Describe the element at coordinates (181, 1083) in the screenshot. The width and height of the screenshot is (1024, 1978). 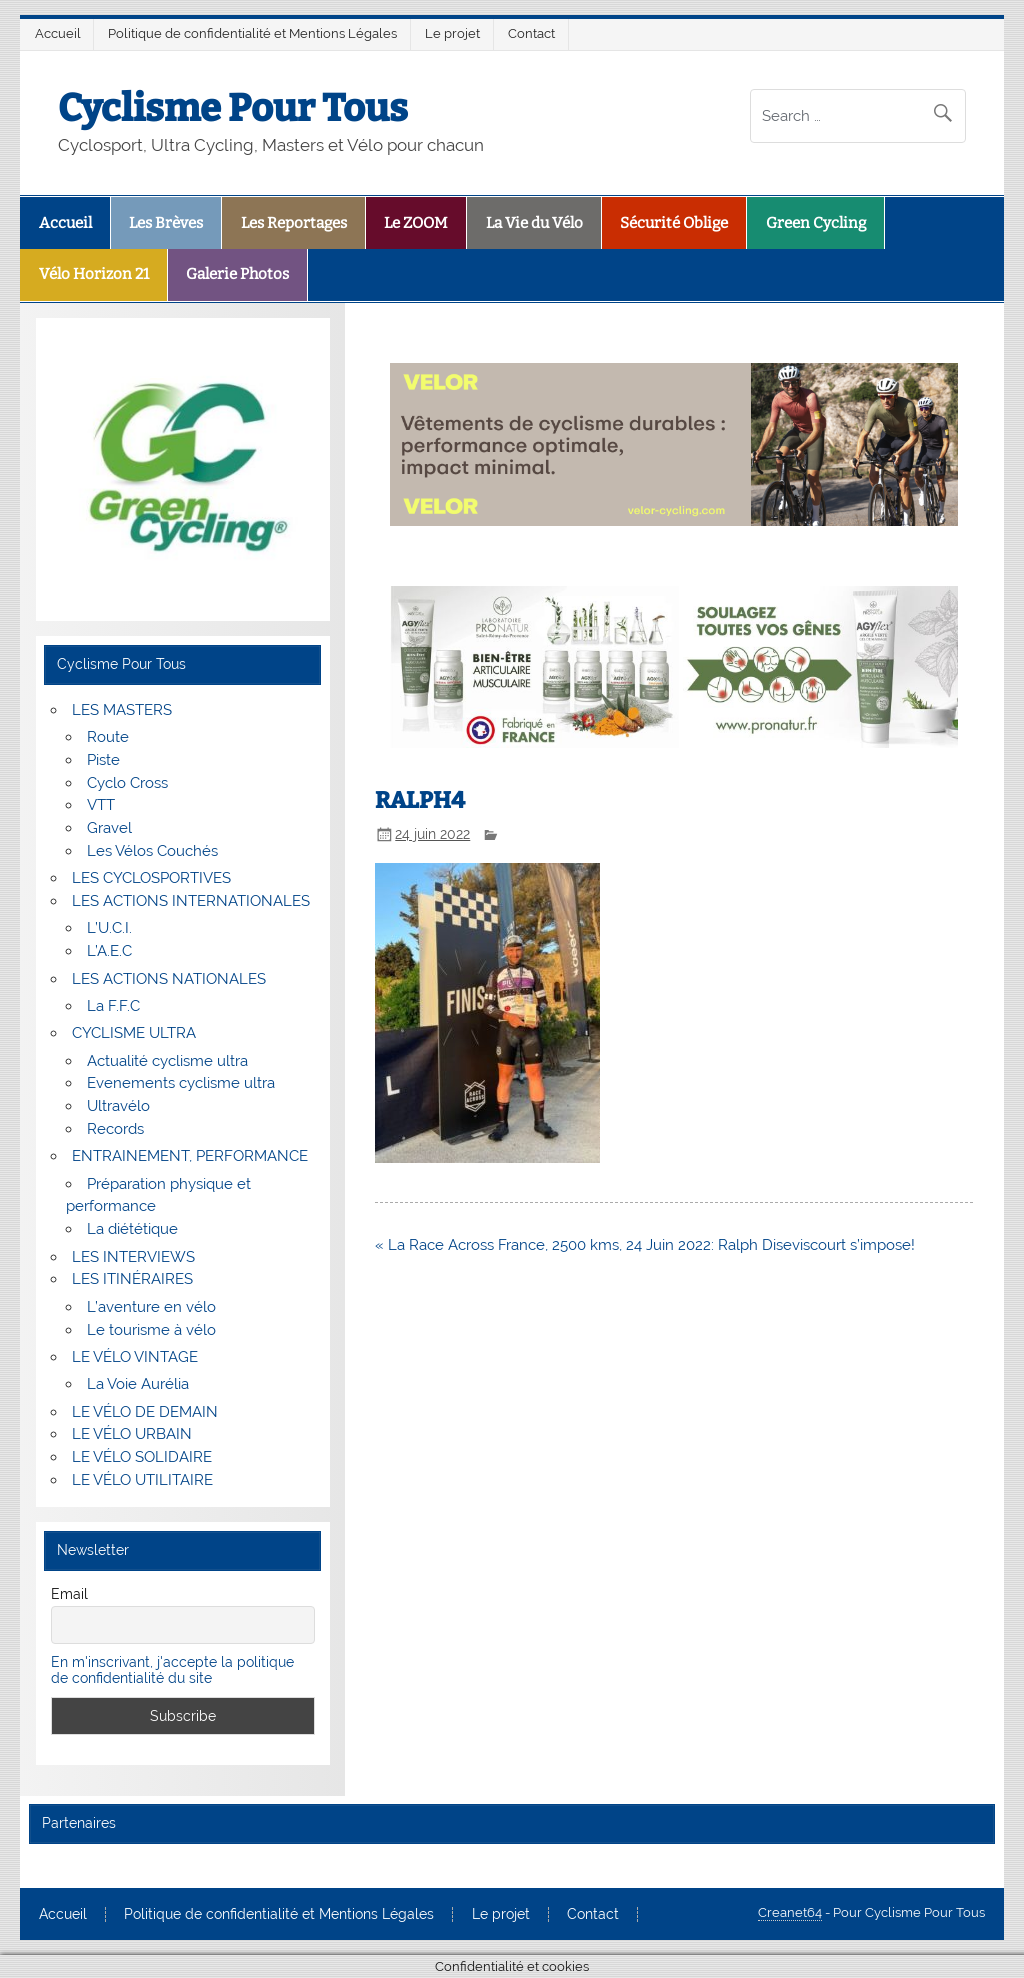
I see `Evenements cyclisme ultra` at that location.